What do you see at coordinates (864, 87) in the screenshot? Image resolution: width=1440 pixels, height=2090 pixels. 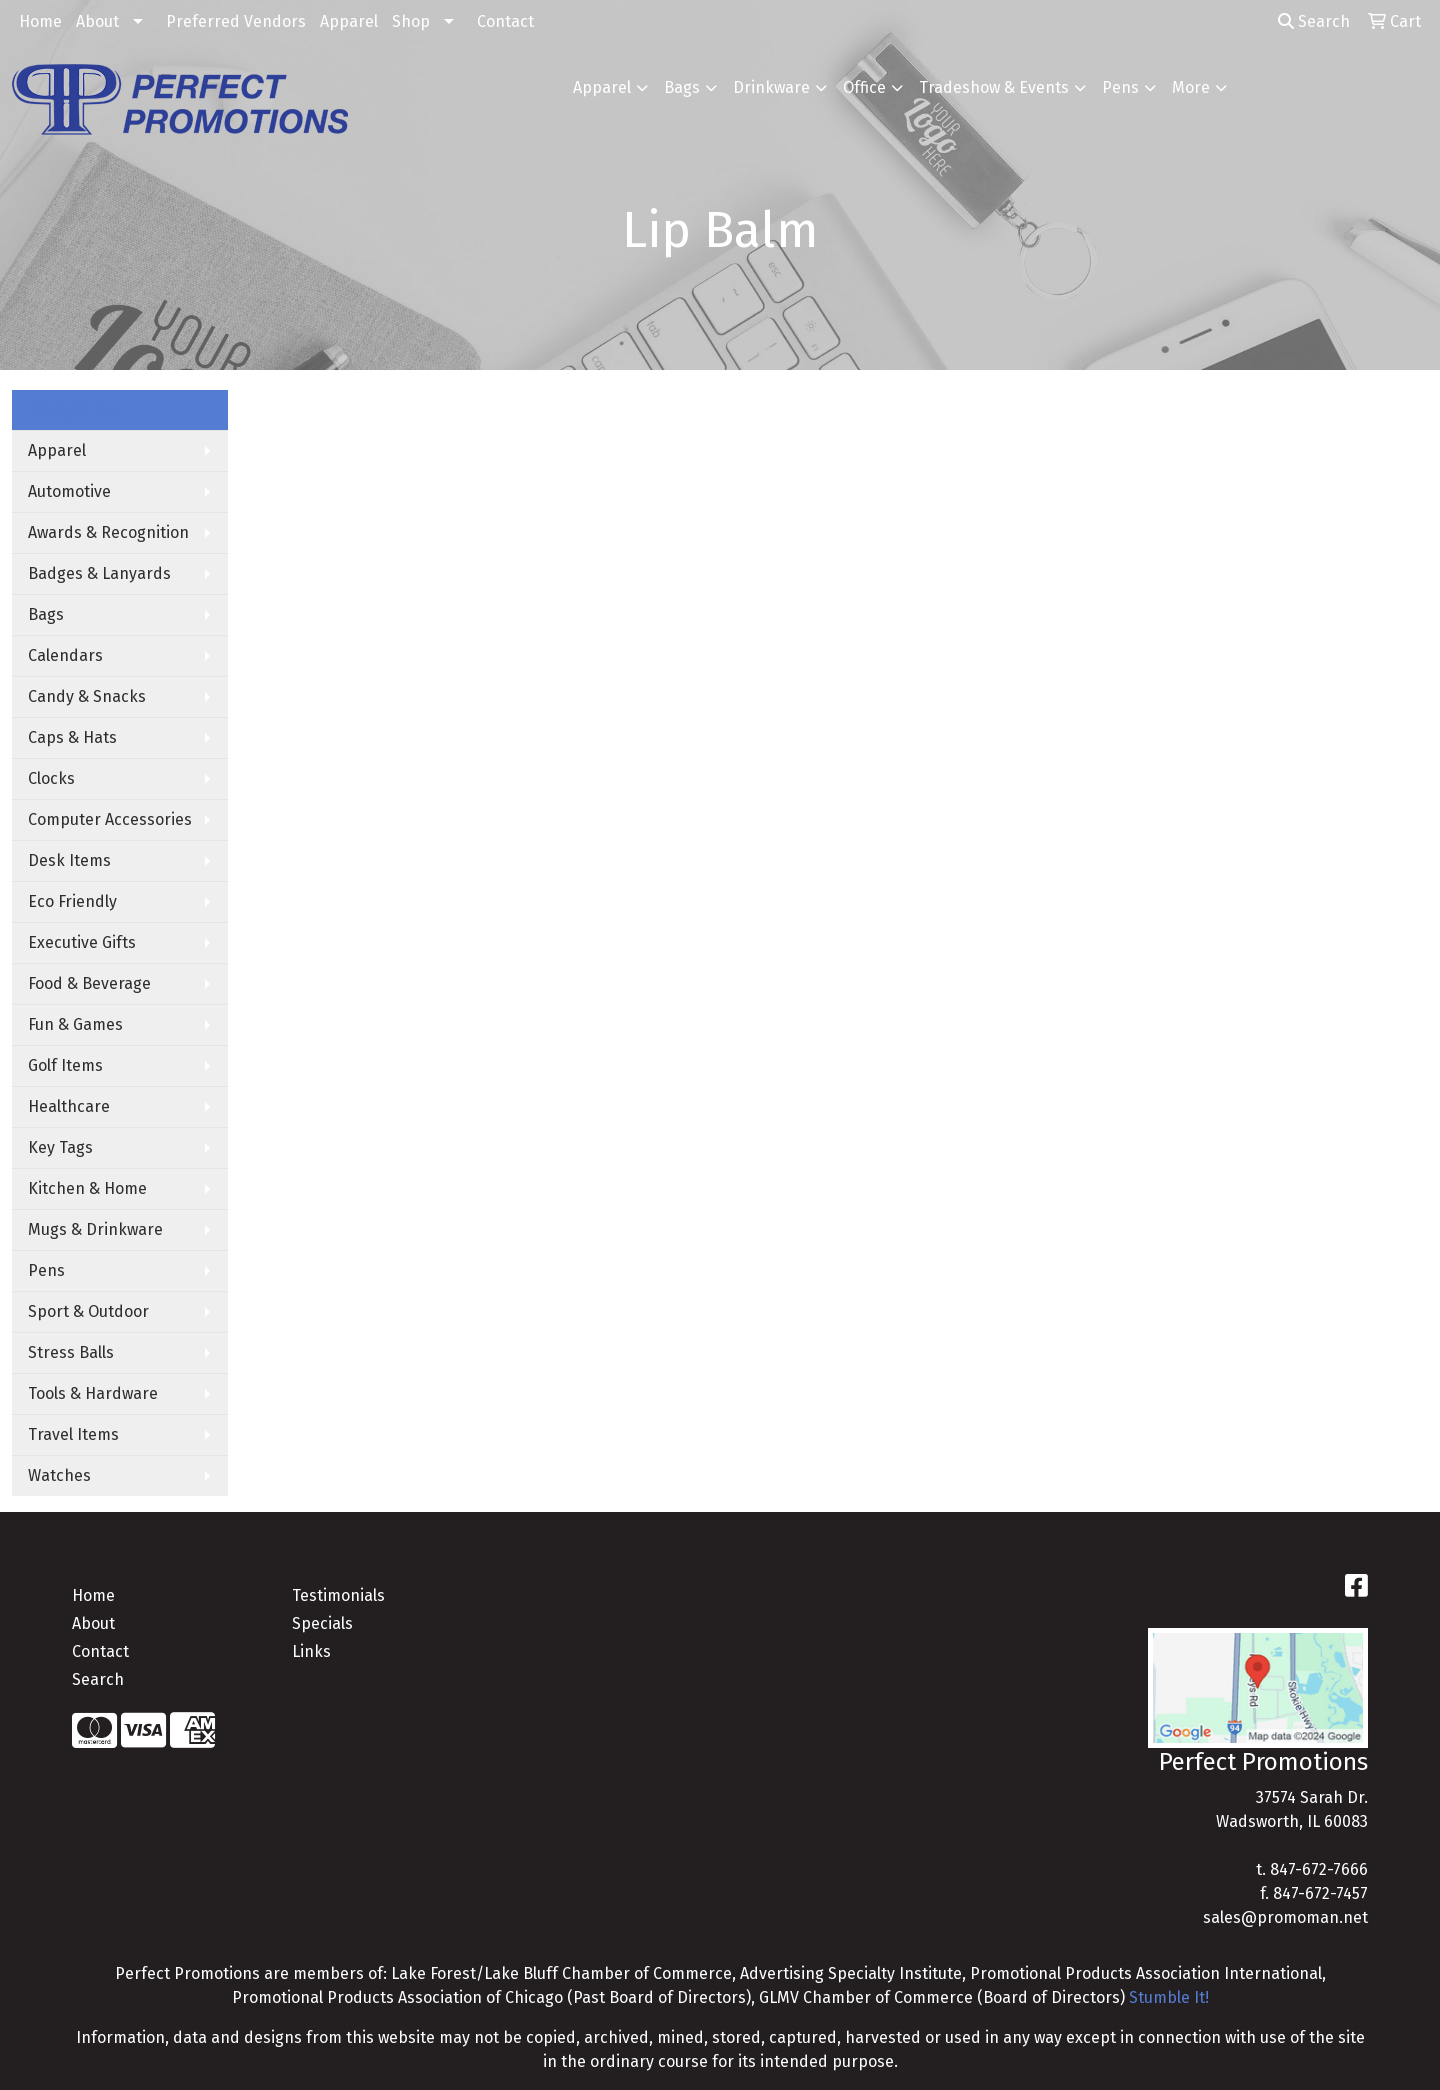 I see `Office` at bounding box center [864, 87].